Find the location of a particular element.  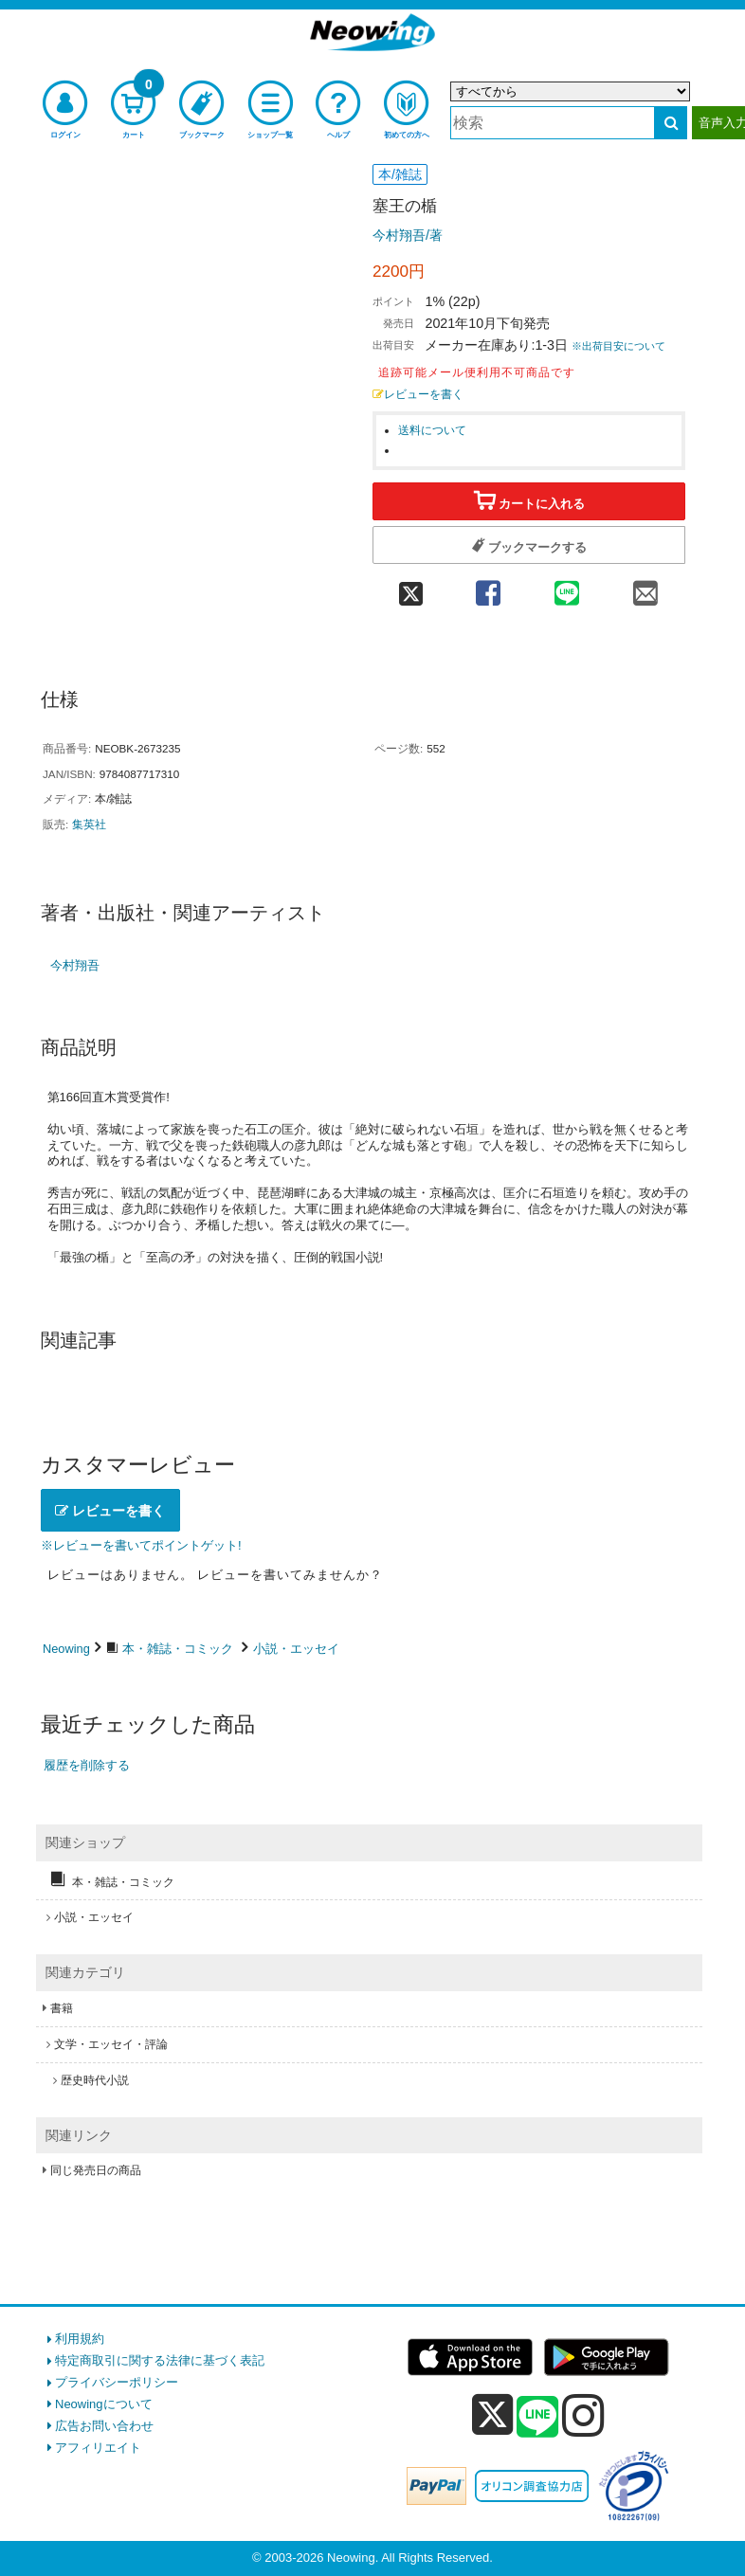

特定商取引に関する法律に基づく表記 is located at coordinates (159, 2360).